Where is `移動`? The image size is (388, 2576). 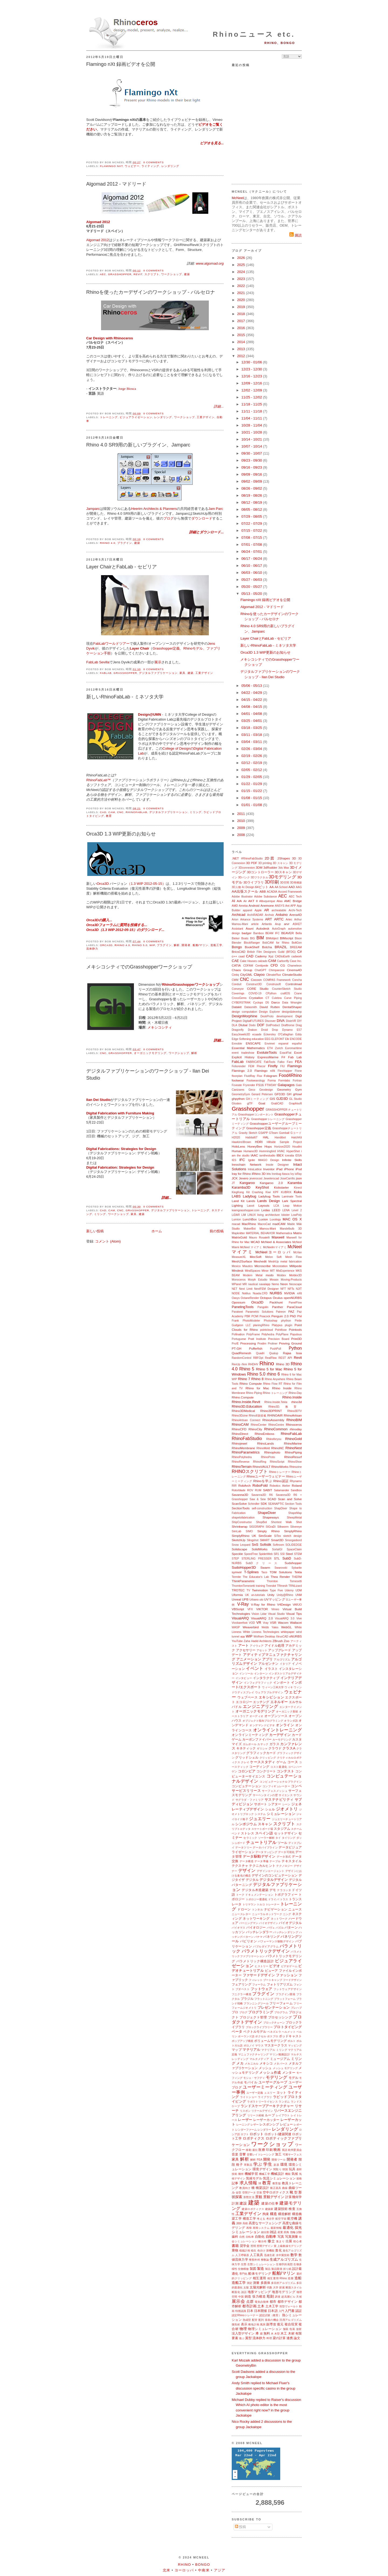
移動 is located at coordinates (248, 2149).